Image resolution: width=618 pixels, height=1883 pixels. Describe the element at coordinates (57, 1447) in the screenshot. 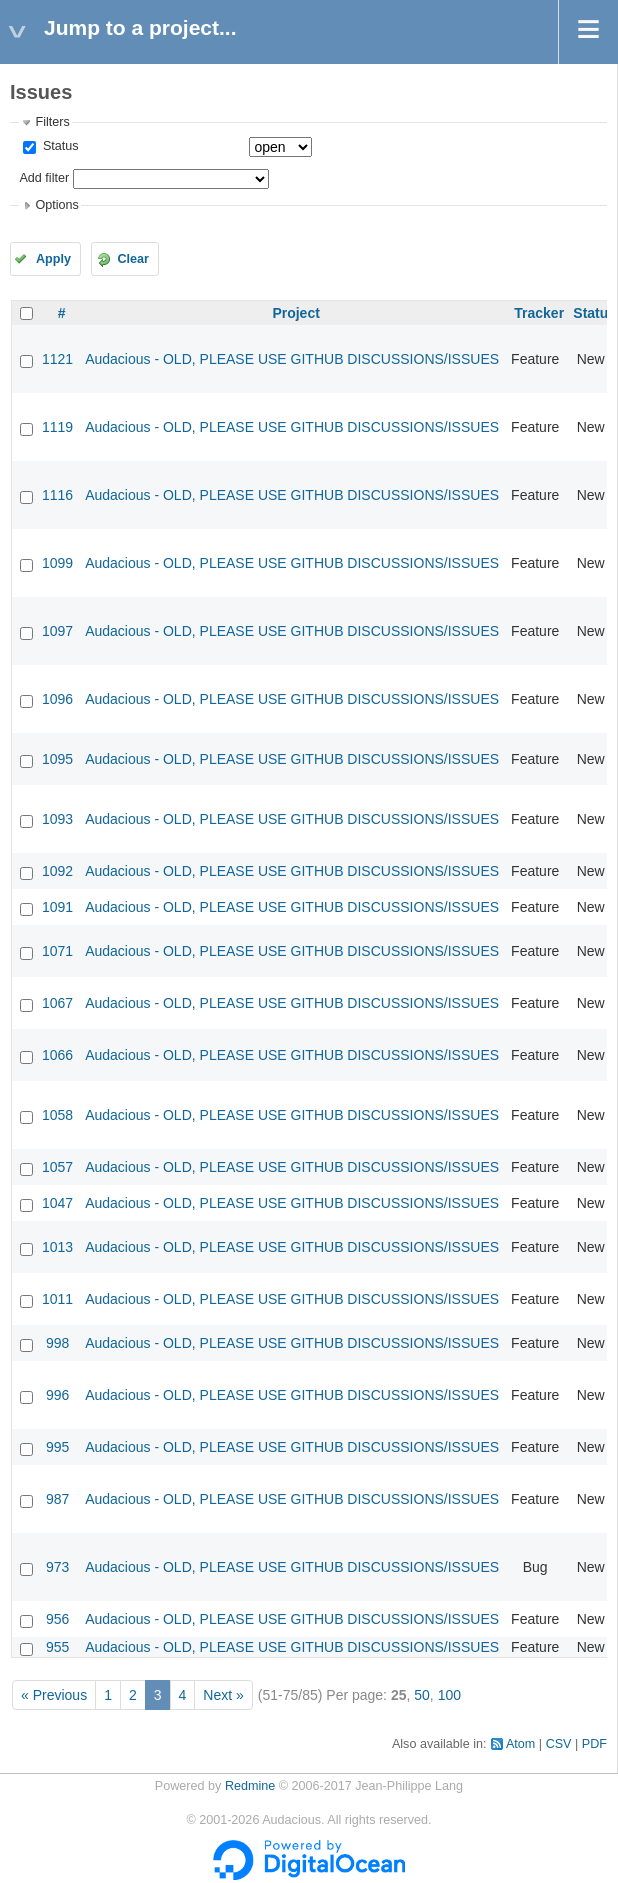

I see `995` at that location.